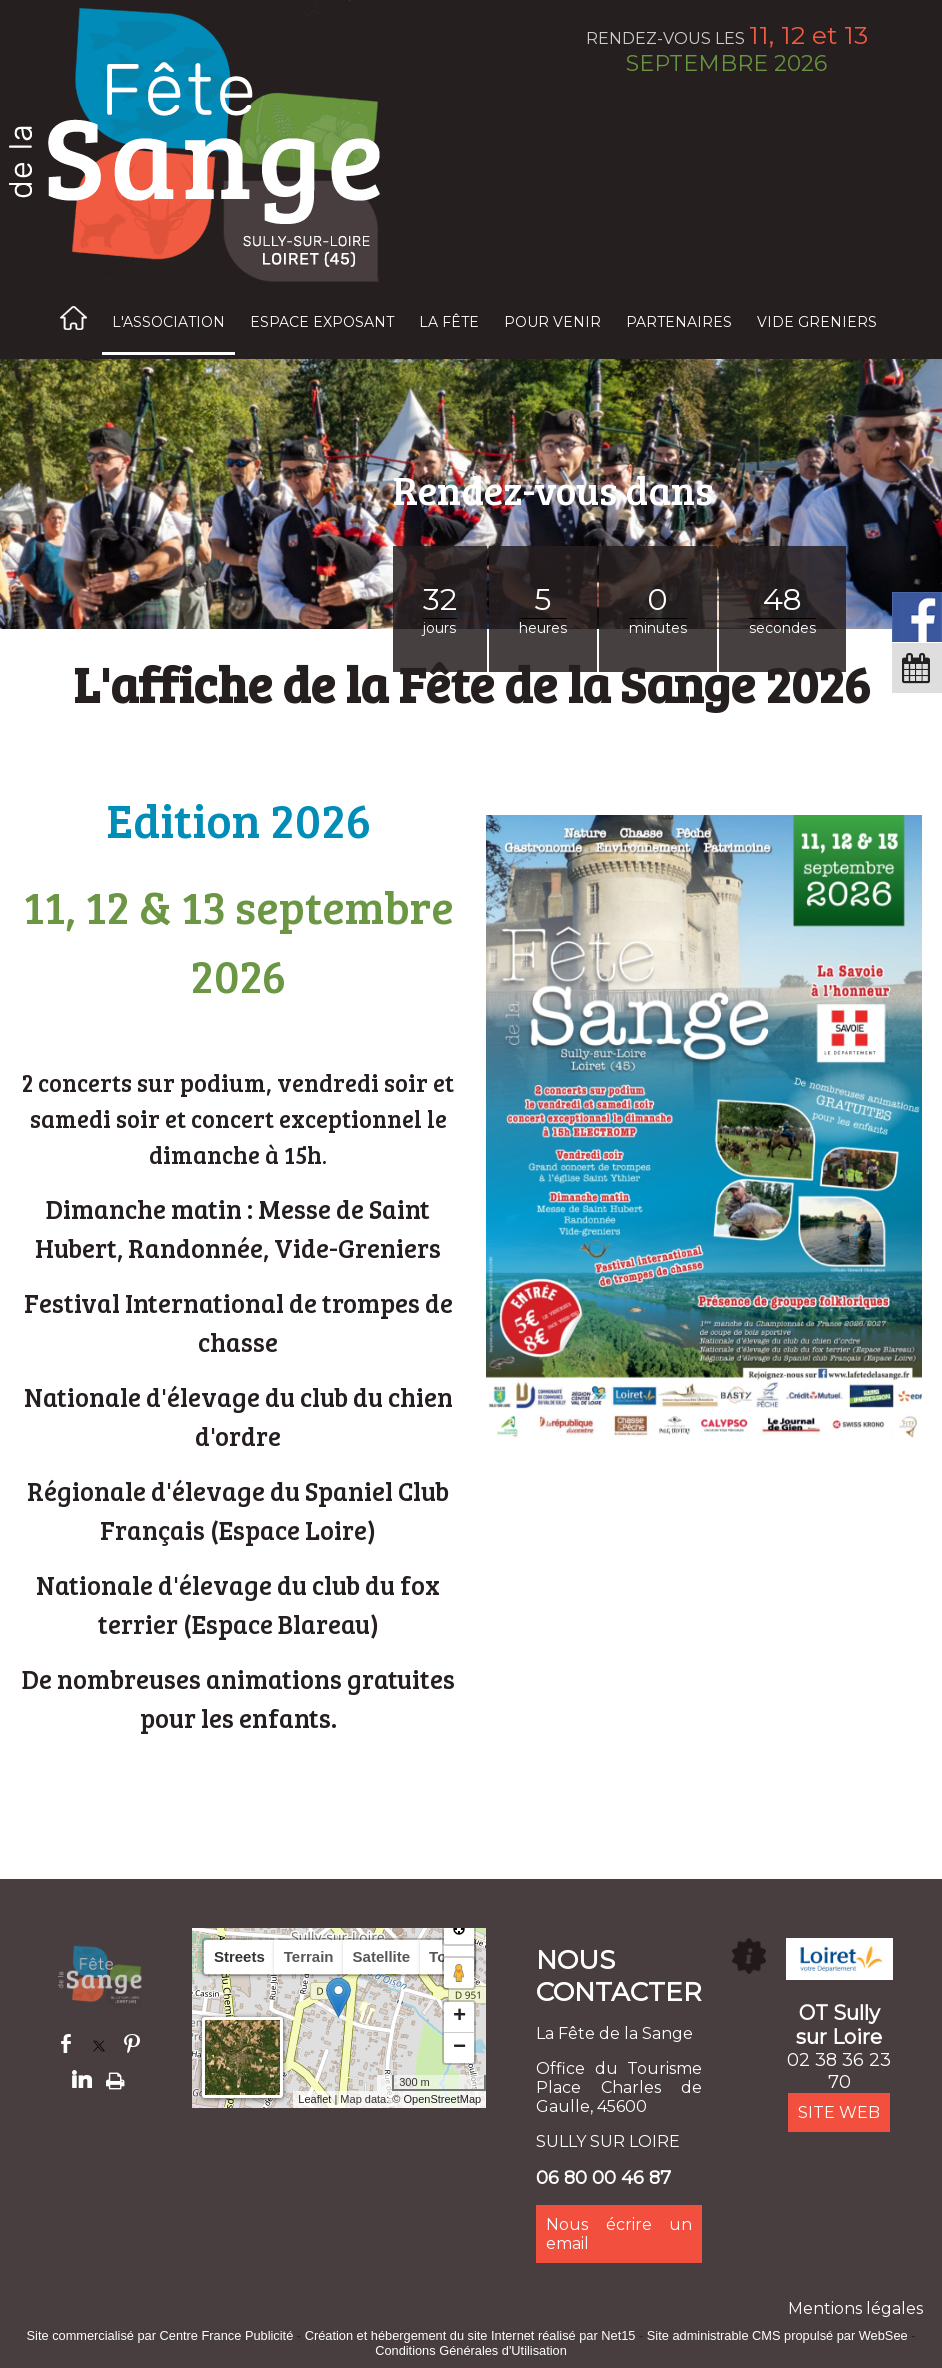  What do you see at coordinates (459, 2017) in the screenshot?
I see `+ [button]` at bounding box center [459, 2017].